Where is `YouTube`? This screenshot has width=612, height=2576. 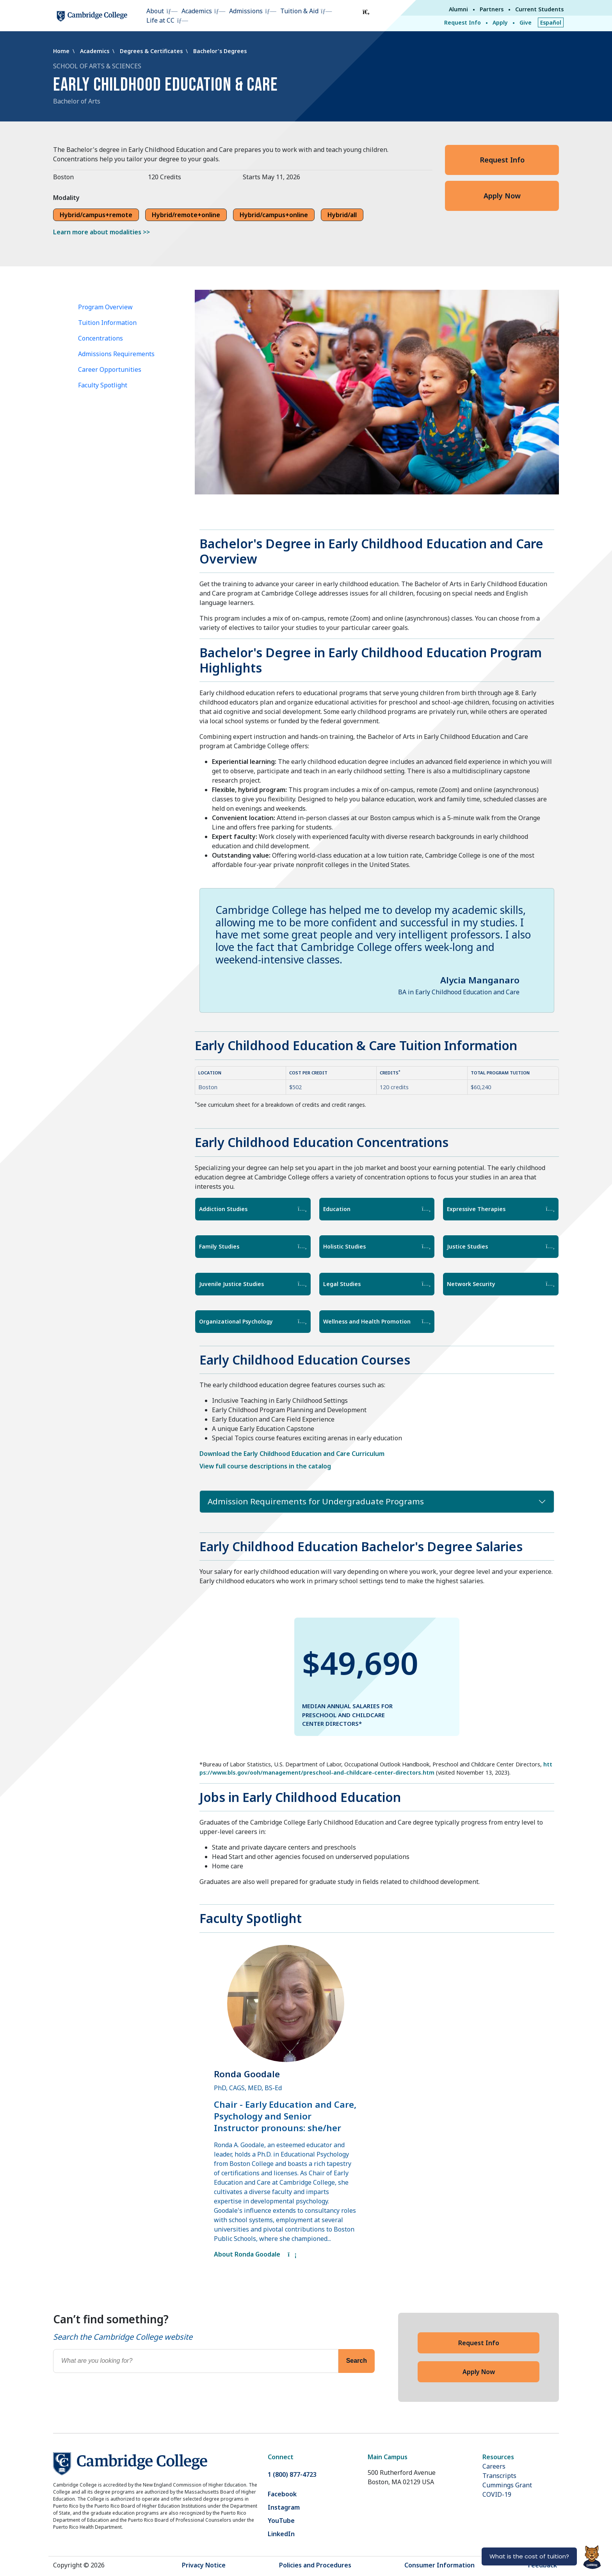 YouTube is located at coordinates (281, 2520).